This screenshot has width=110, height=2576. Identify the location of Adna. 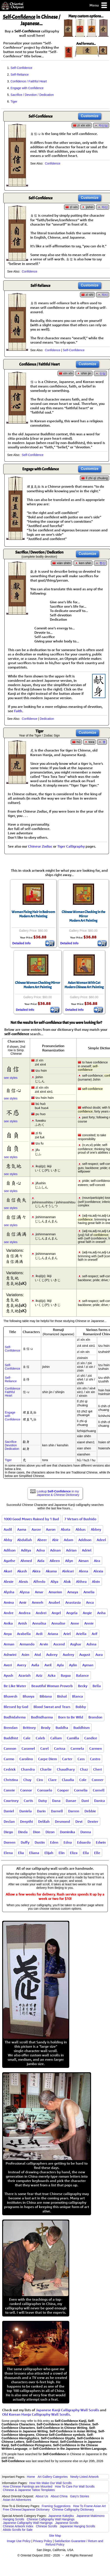
(40, 1550).